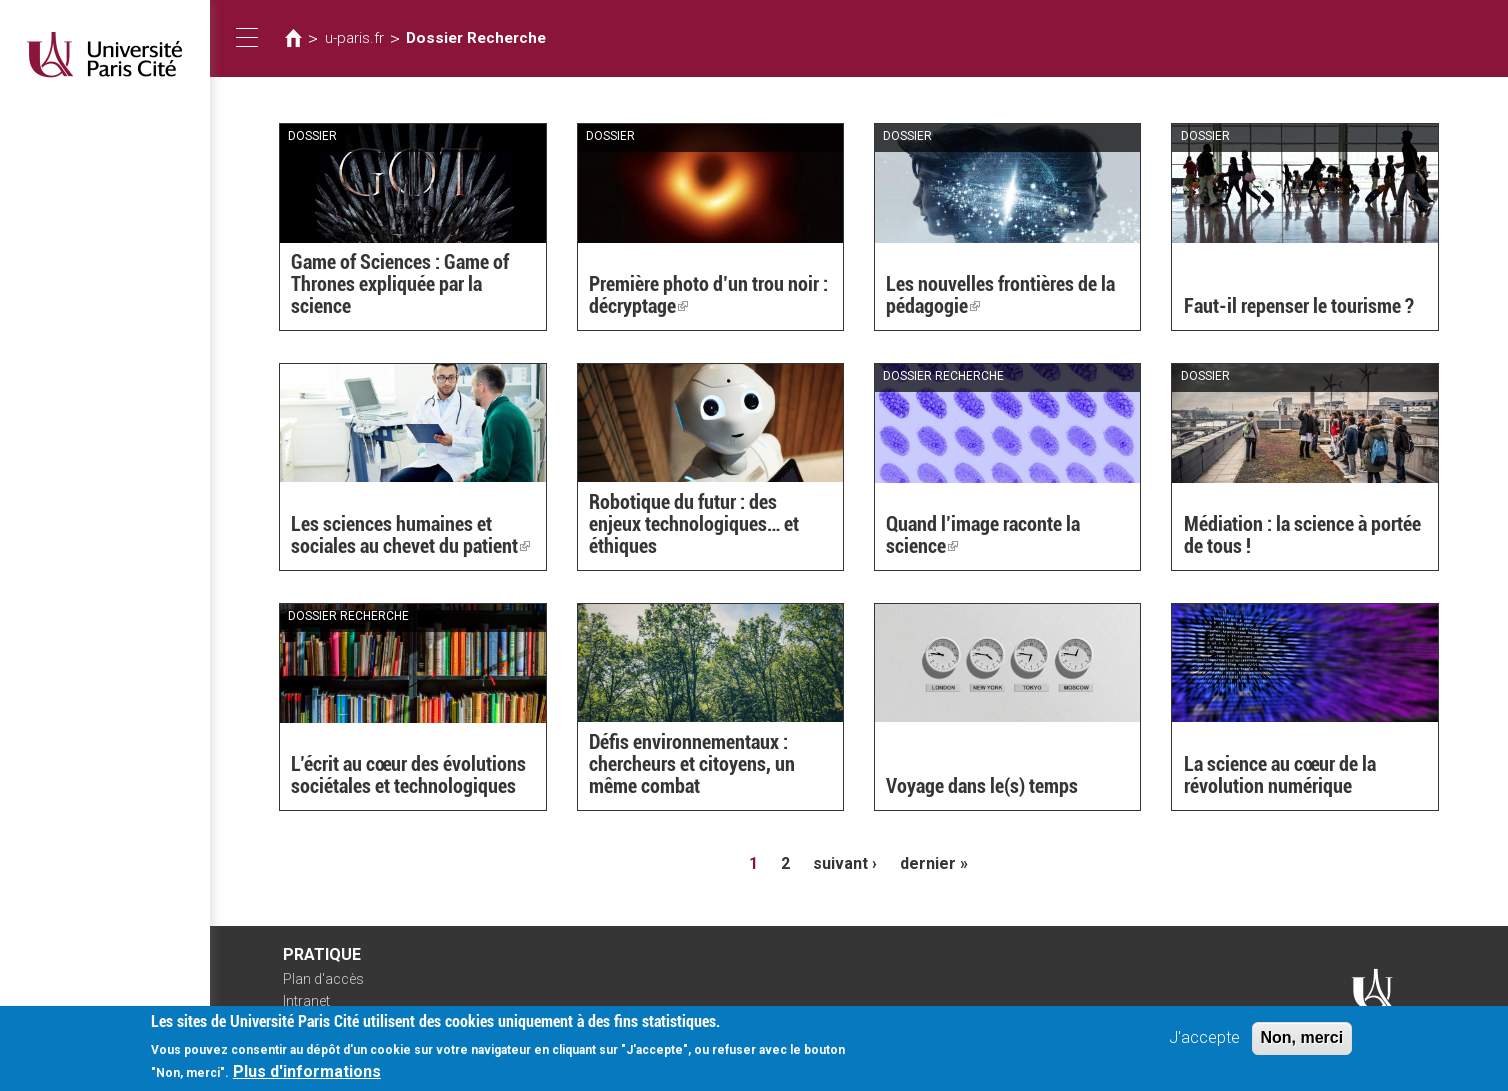  What do you see at coordinates (1000, 295) in the screenshot?
I see `Les nouvelles frontières de la pédagogie` at bounding box center [1000, 295].